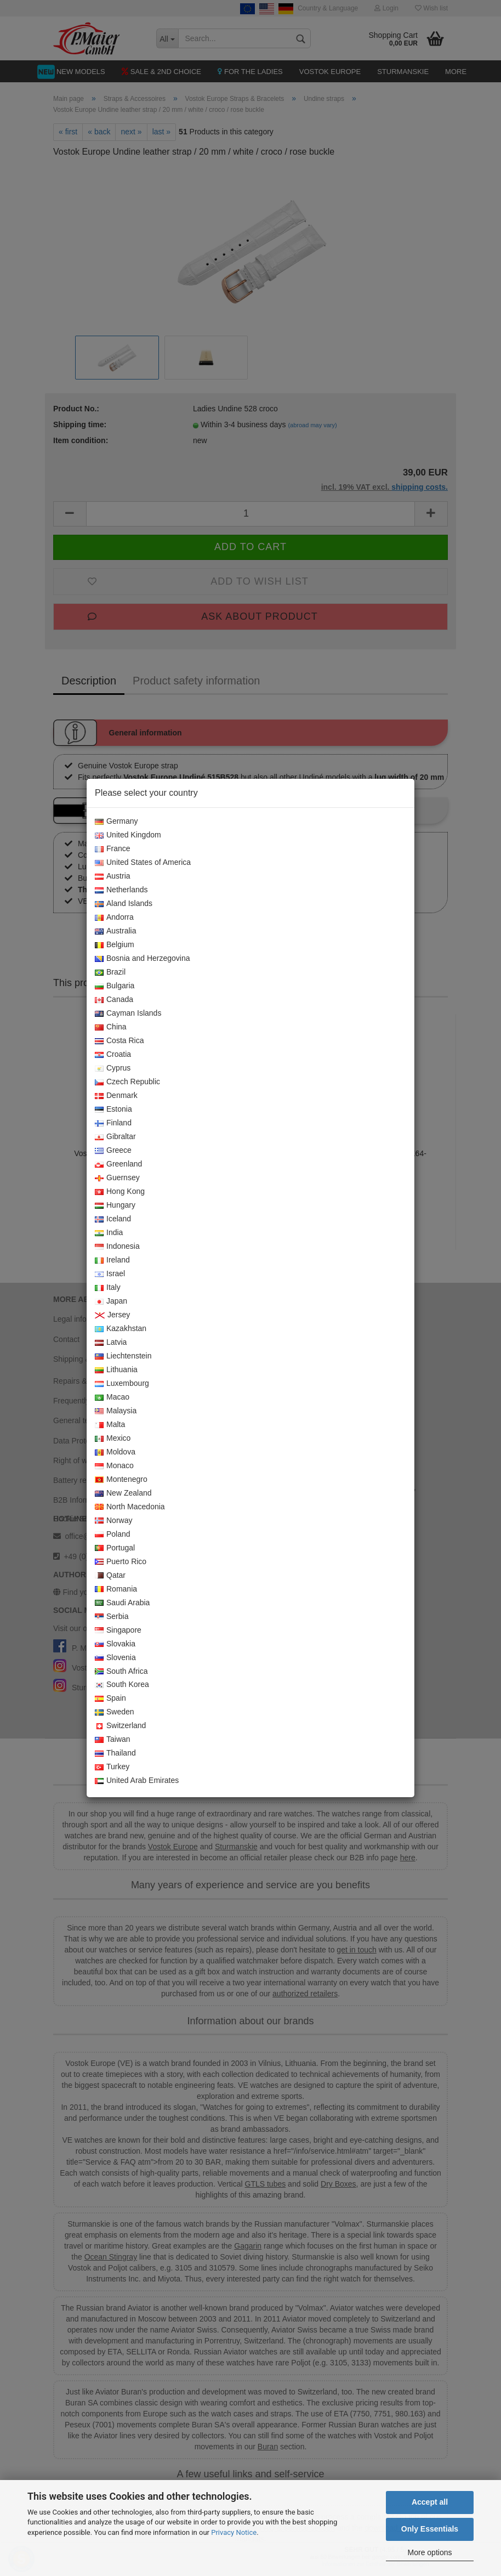  What do you see at coordinates (430, 2552) in the screenshot?
I see `More options` at bounding box center [430, 2552].